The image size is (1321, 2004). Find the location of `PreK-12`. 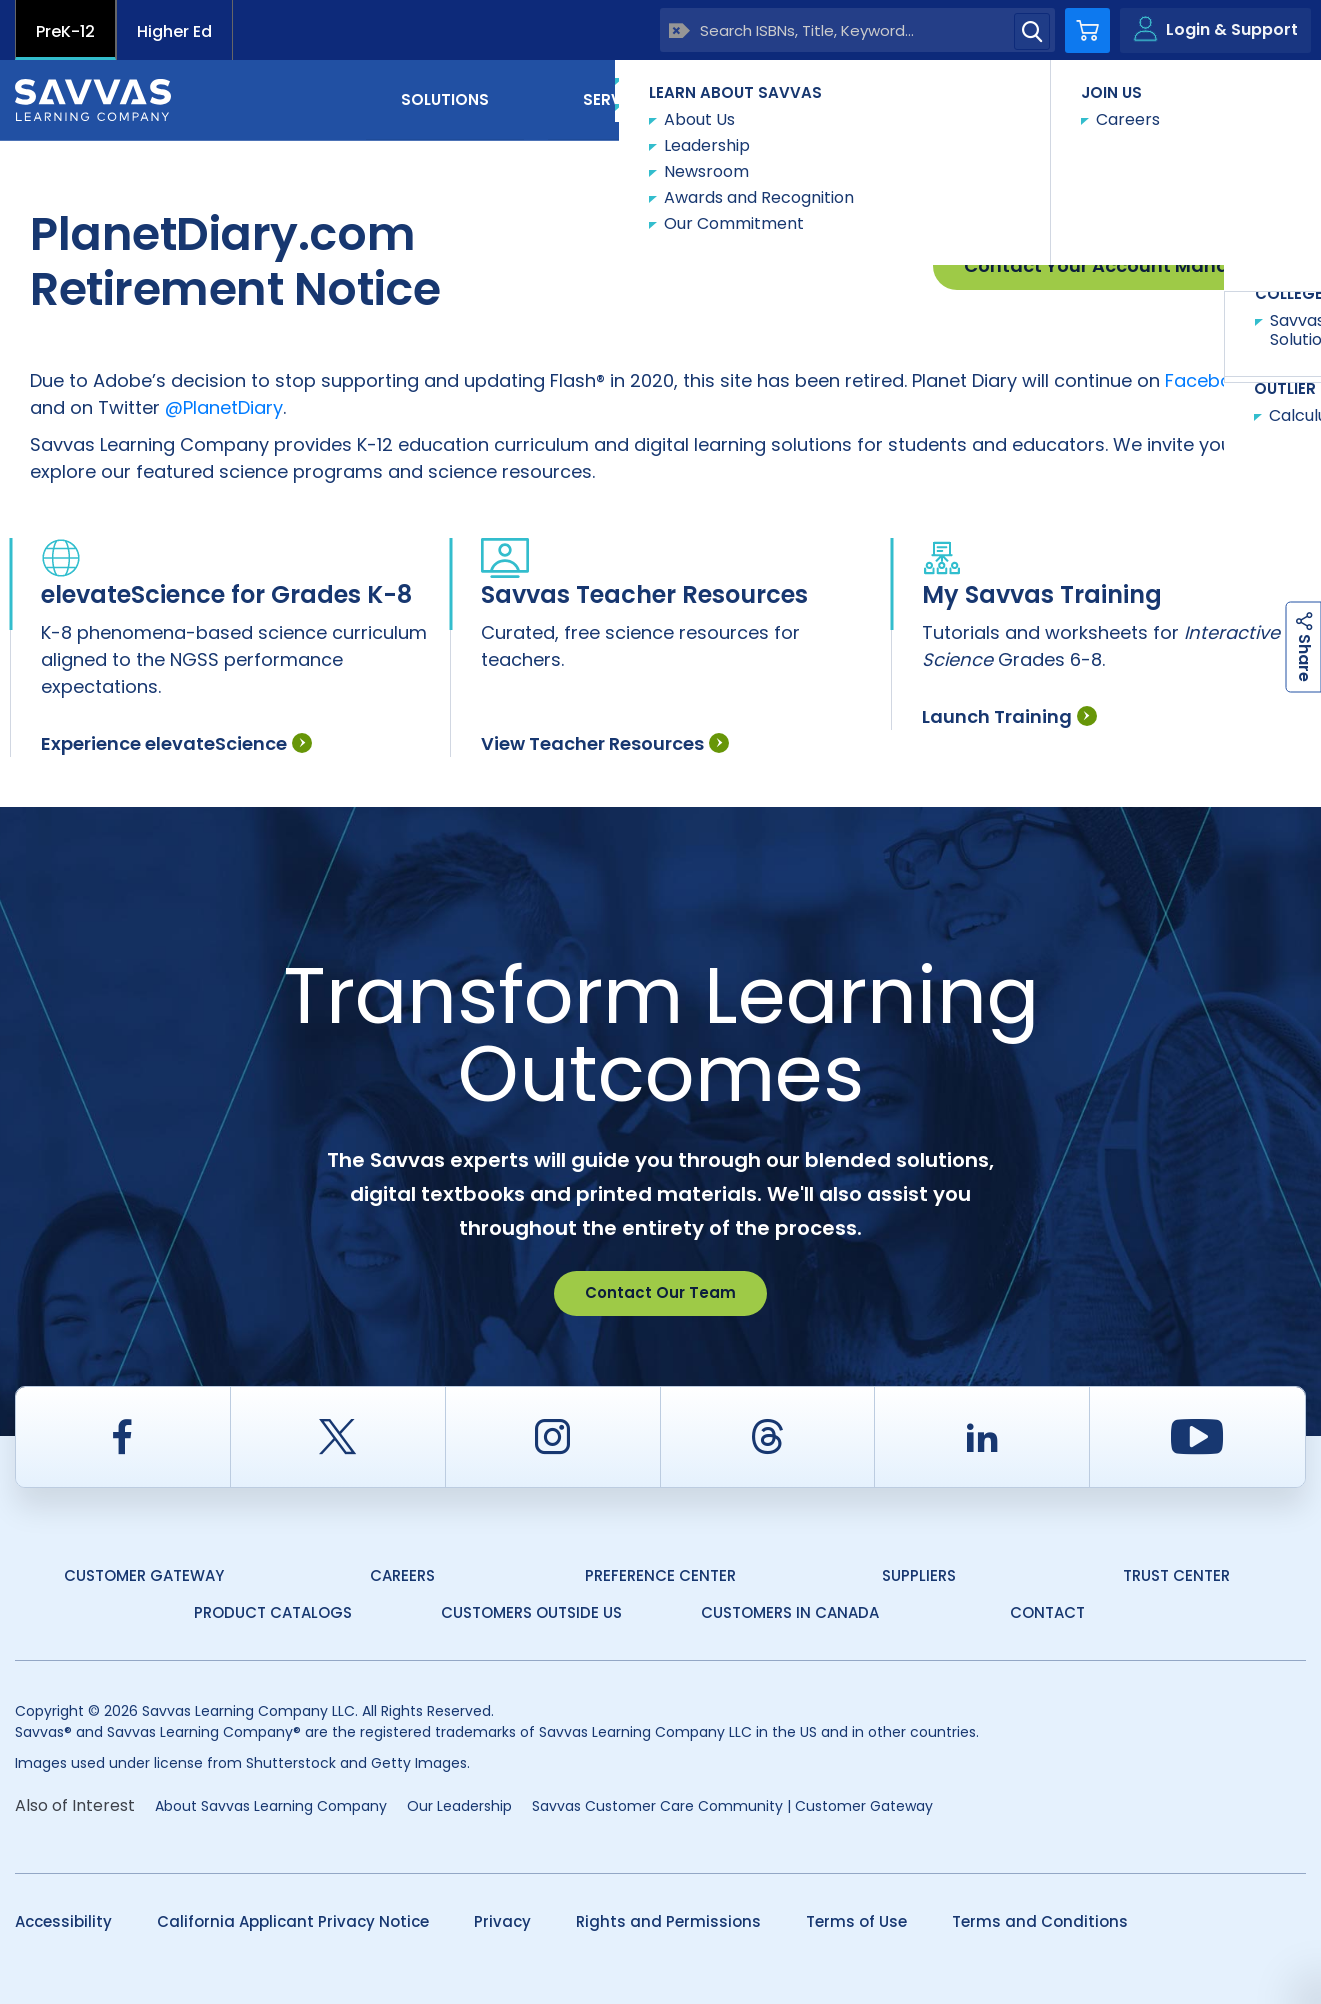

PreK-12 is located at coordinates (65, 31).